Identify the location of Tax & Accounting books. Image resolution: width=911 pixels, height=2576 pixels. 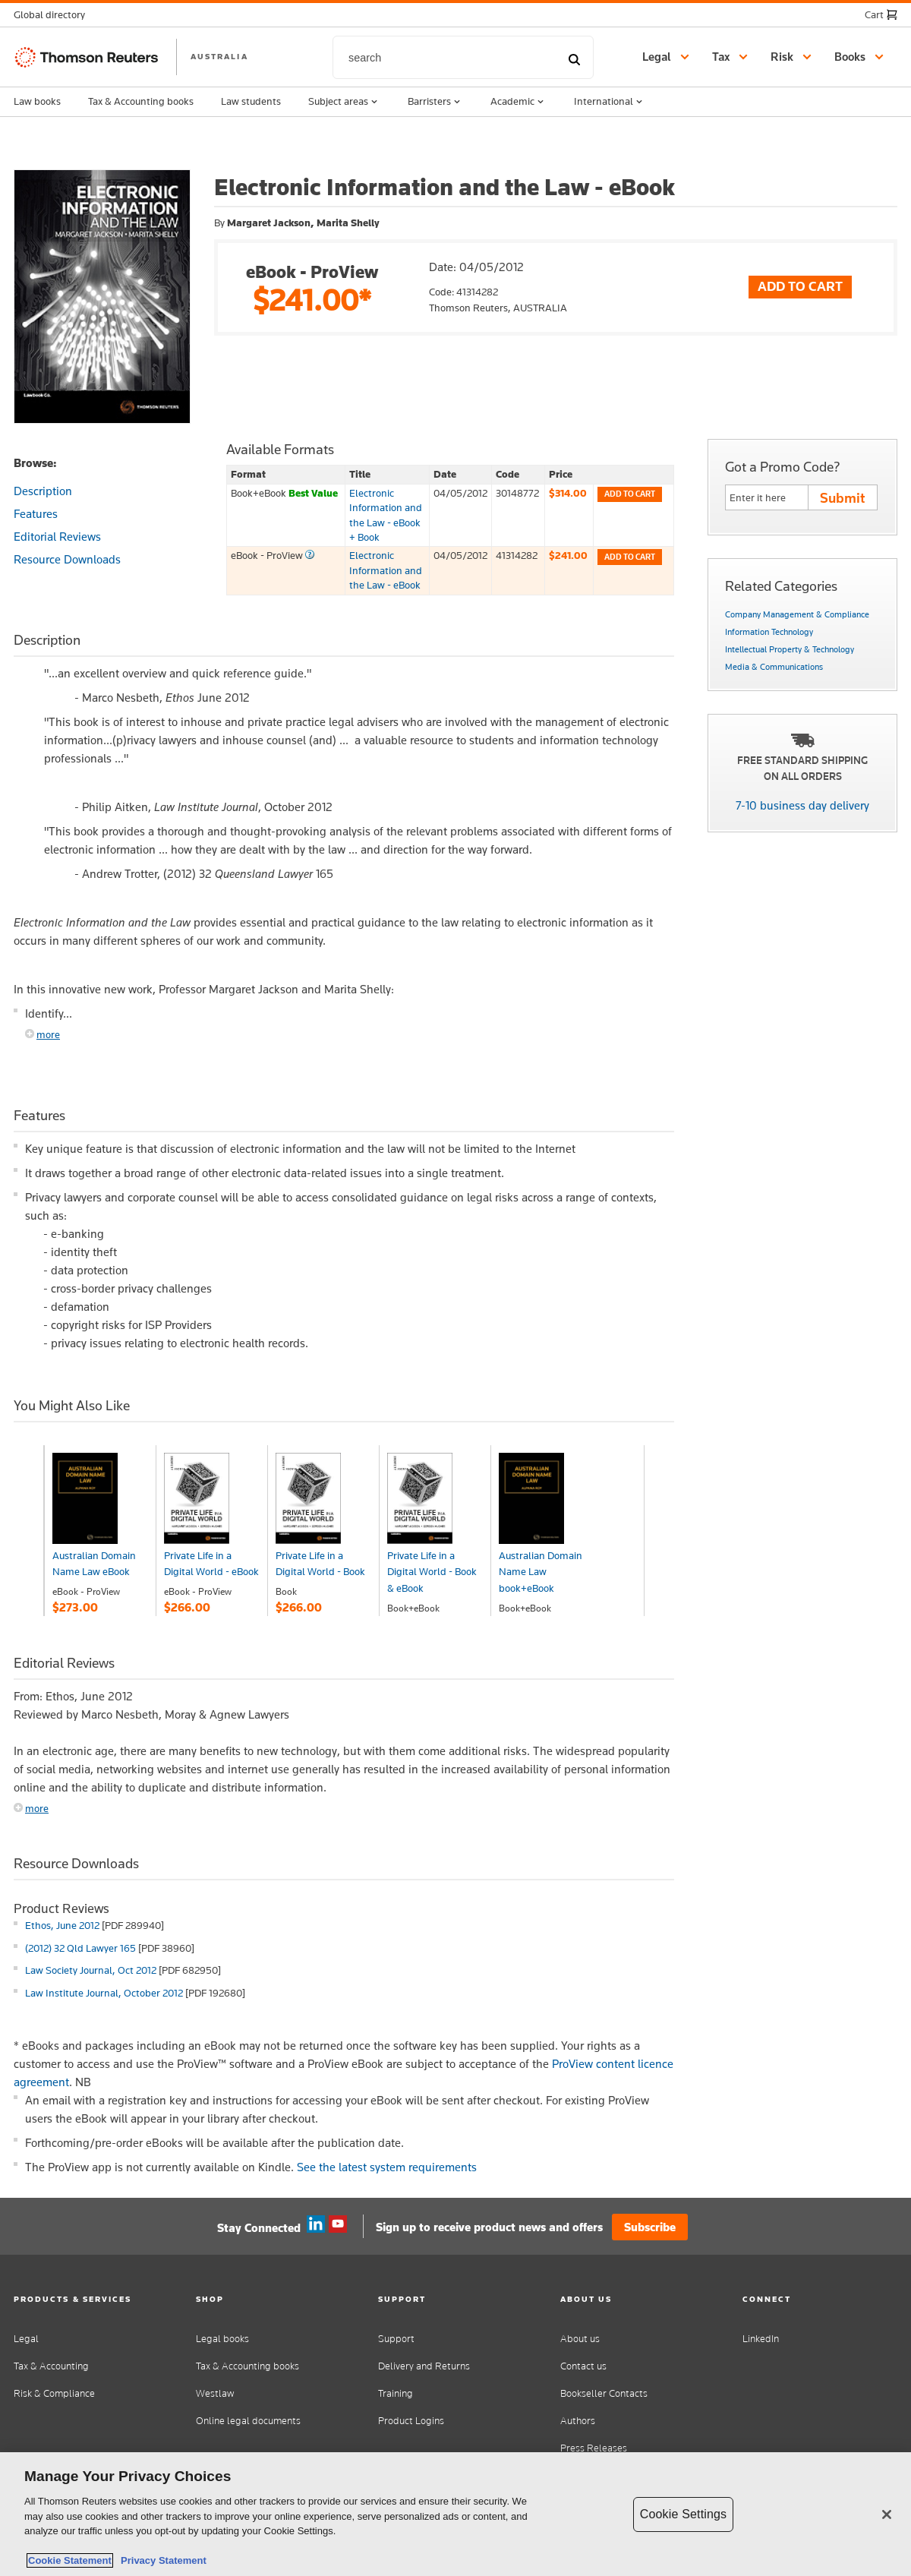
(141, 101).